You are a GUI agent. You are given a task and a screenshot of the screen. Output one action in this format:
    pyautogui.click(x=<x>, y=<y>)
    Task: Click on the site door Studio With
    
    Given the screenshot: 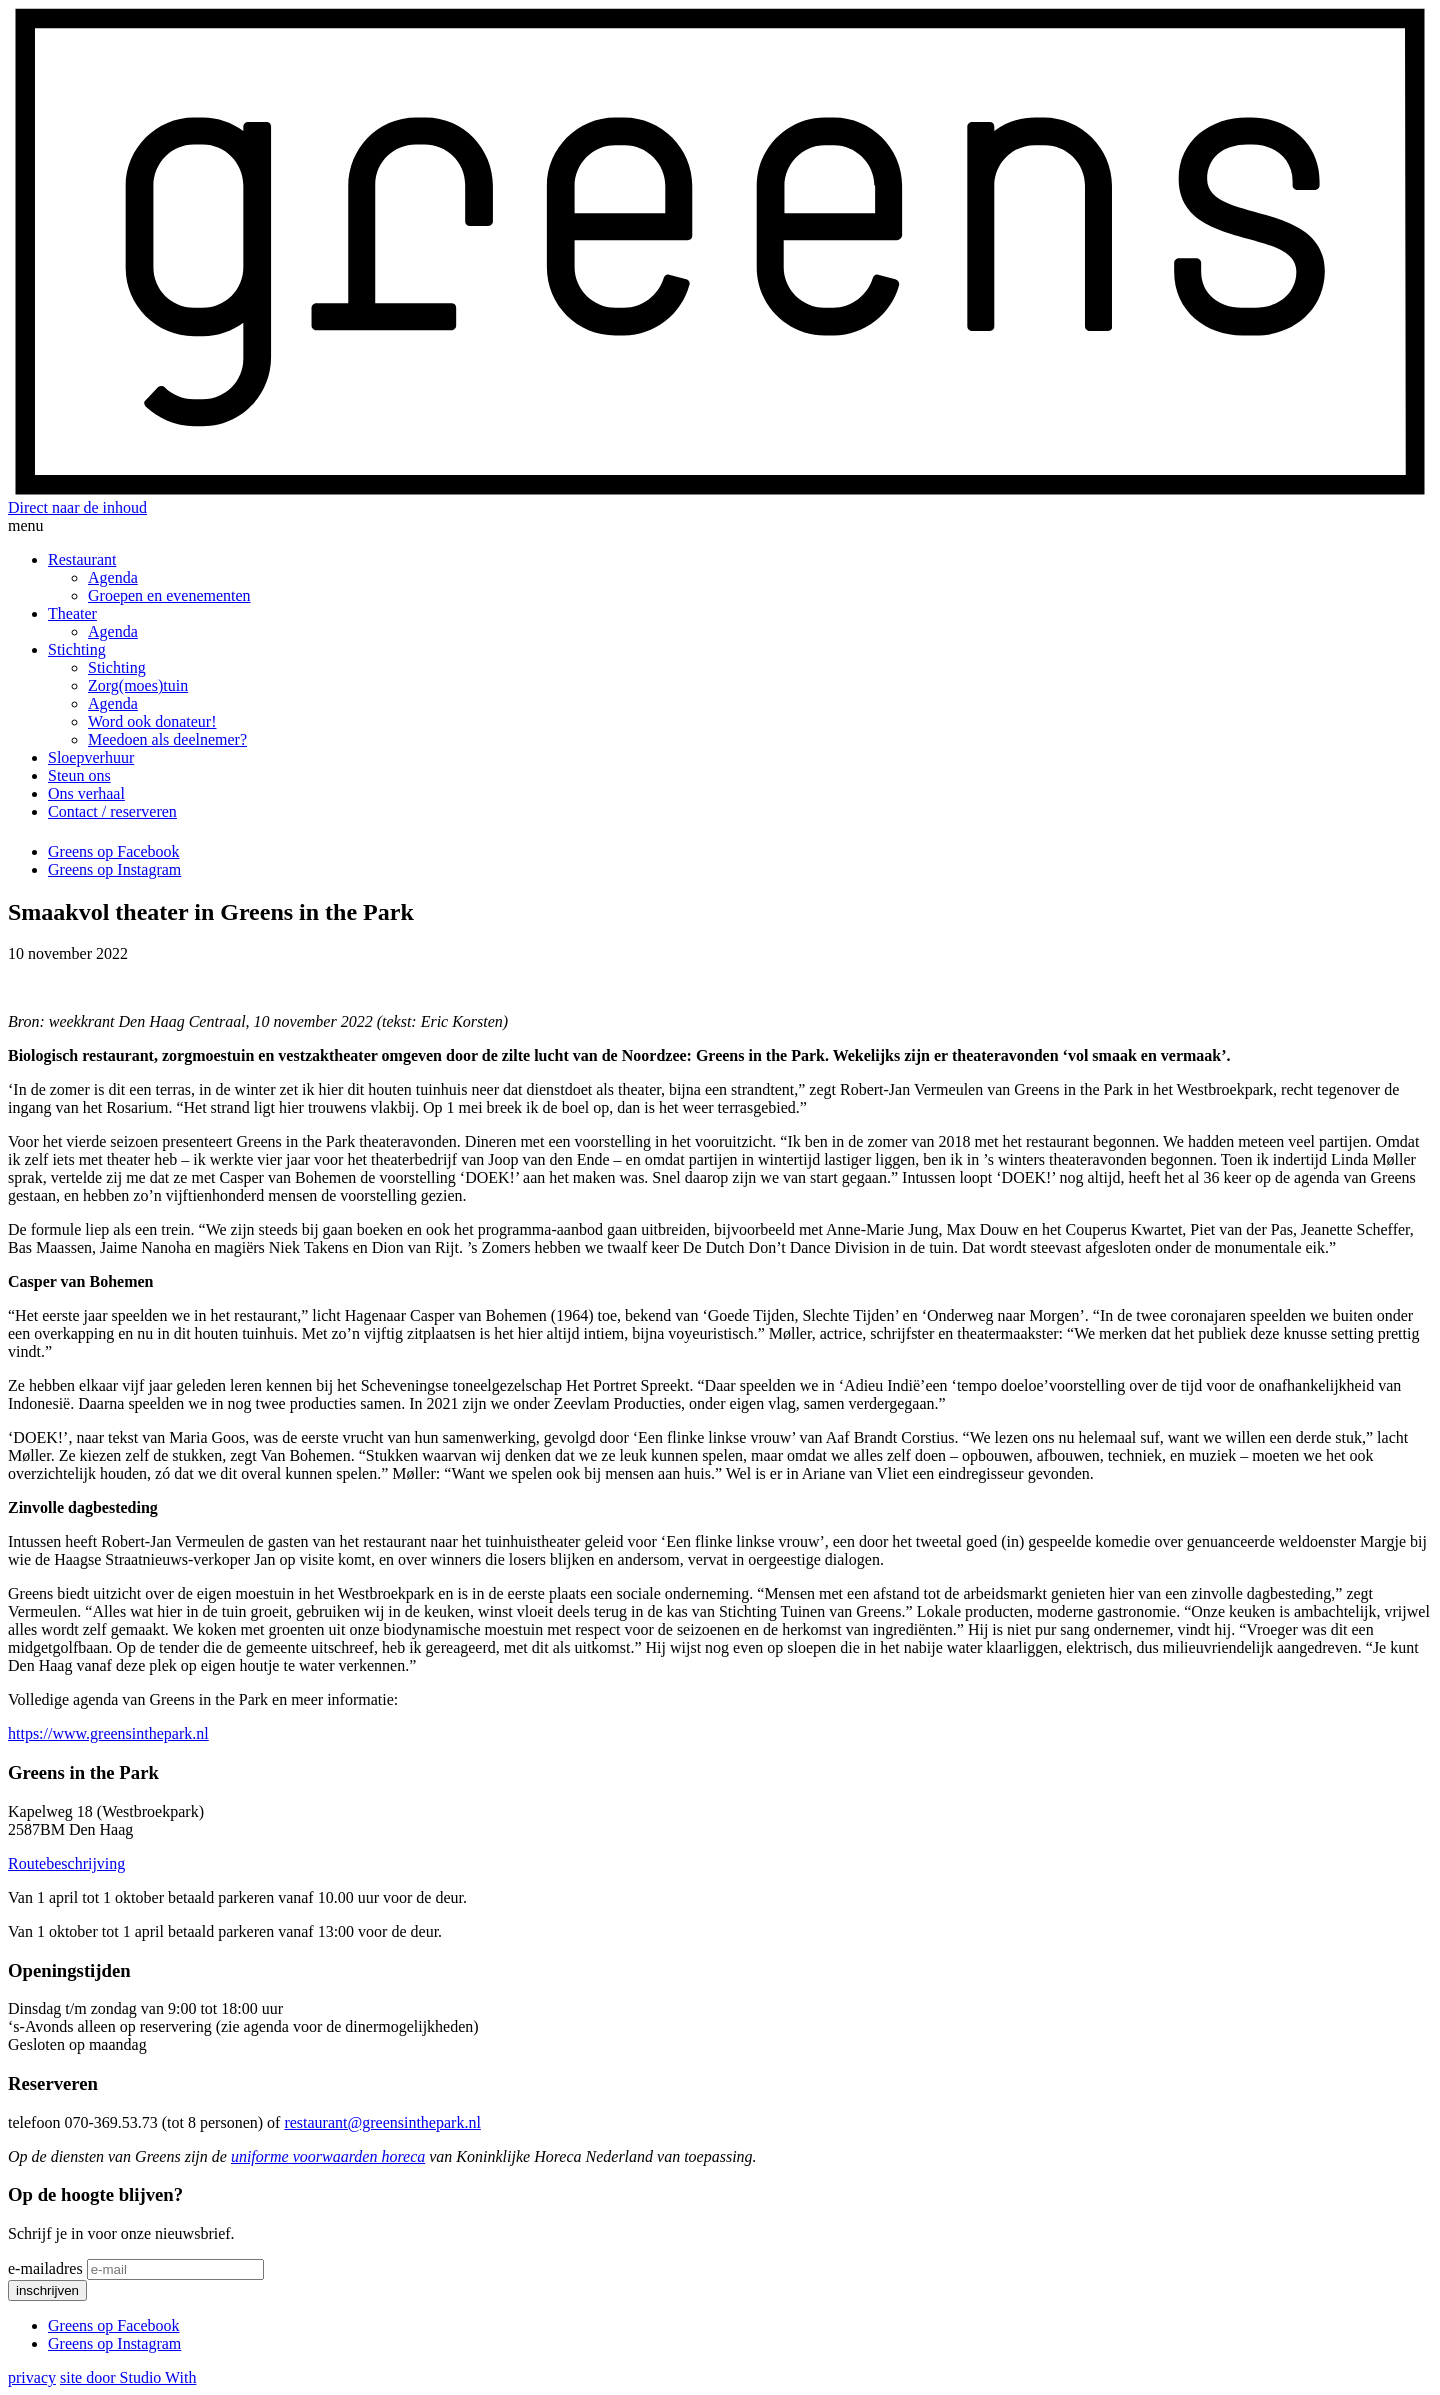 What is the action you would take?
    pyautogui.click(x=128, y=2377)
    